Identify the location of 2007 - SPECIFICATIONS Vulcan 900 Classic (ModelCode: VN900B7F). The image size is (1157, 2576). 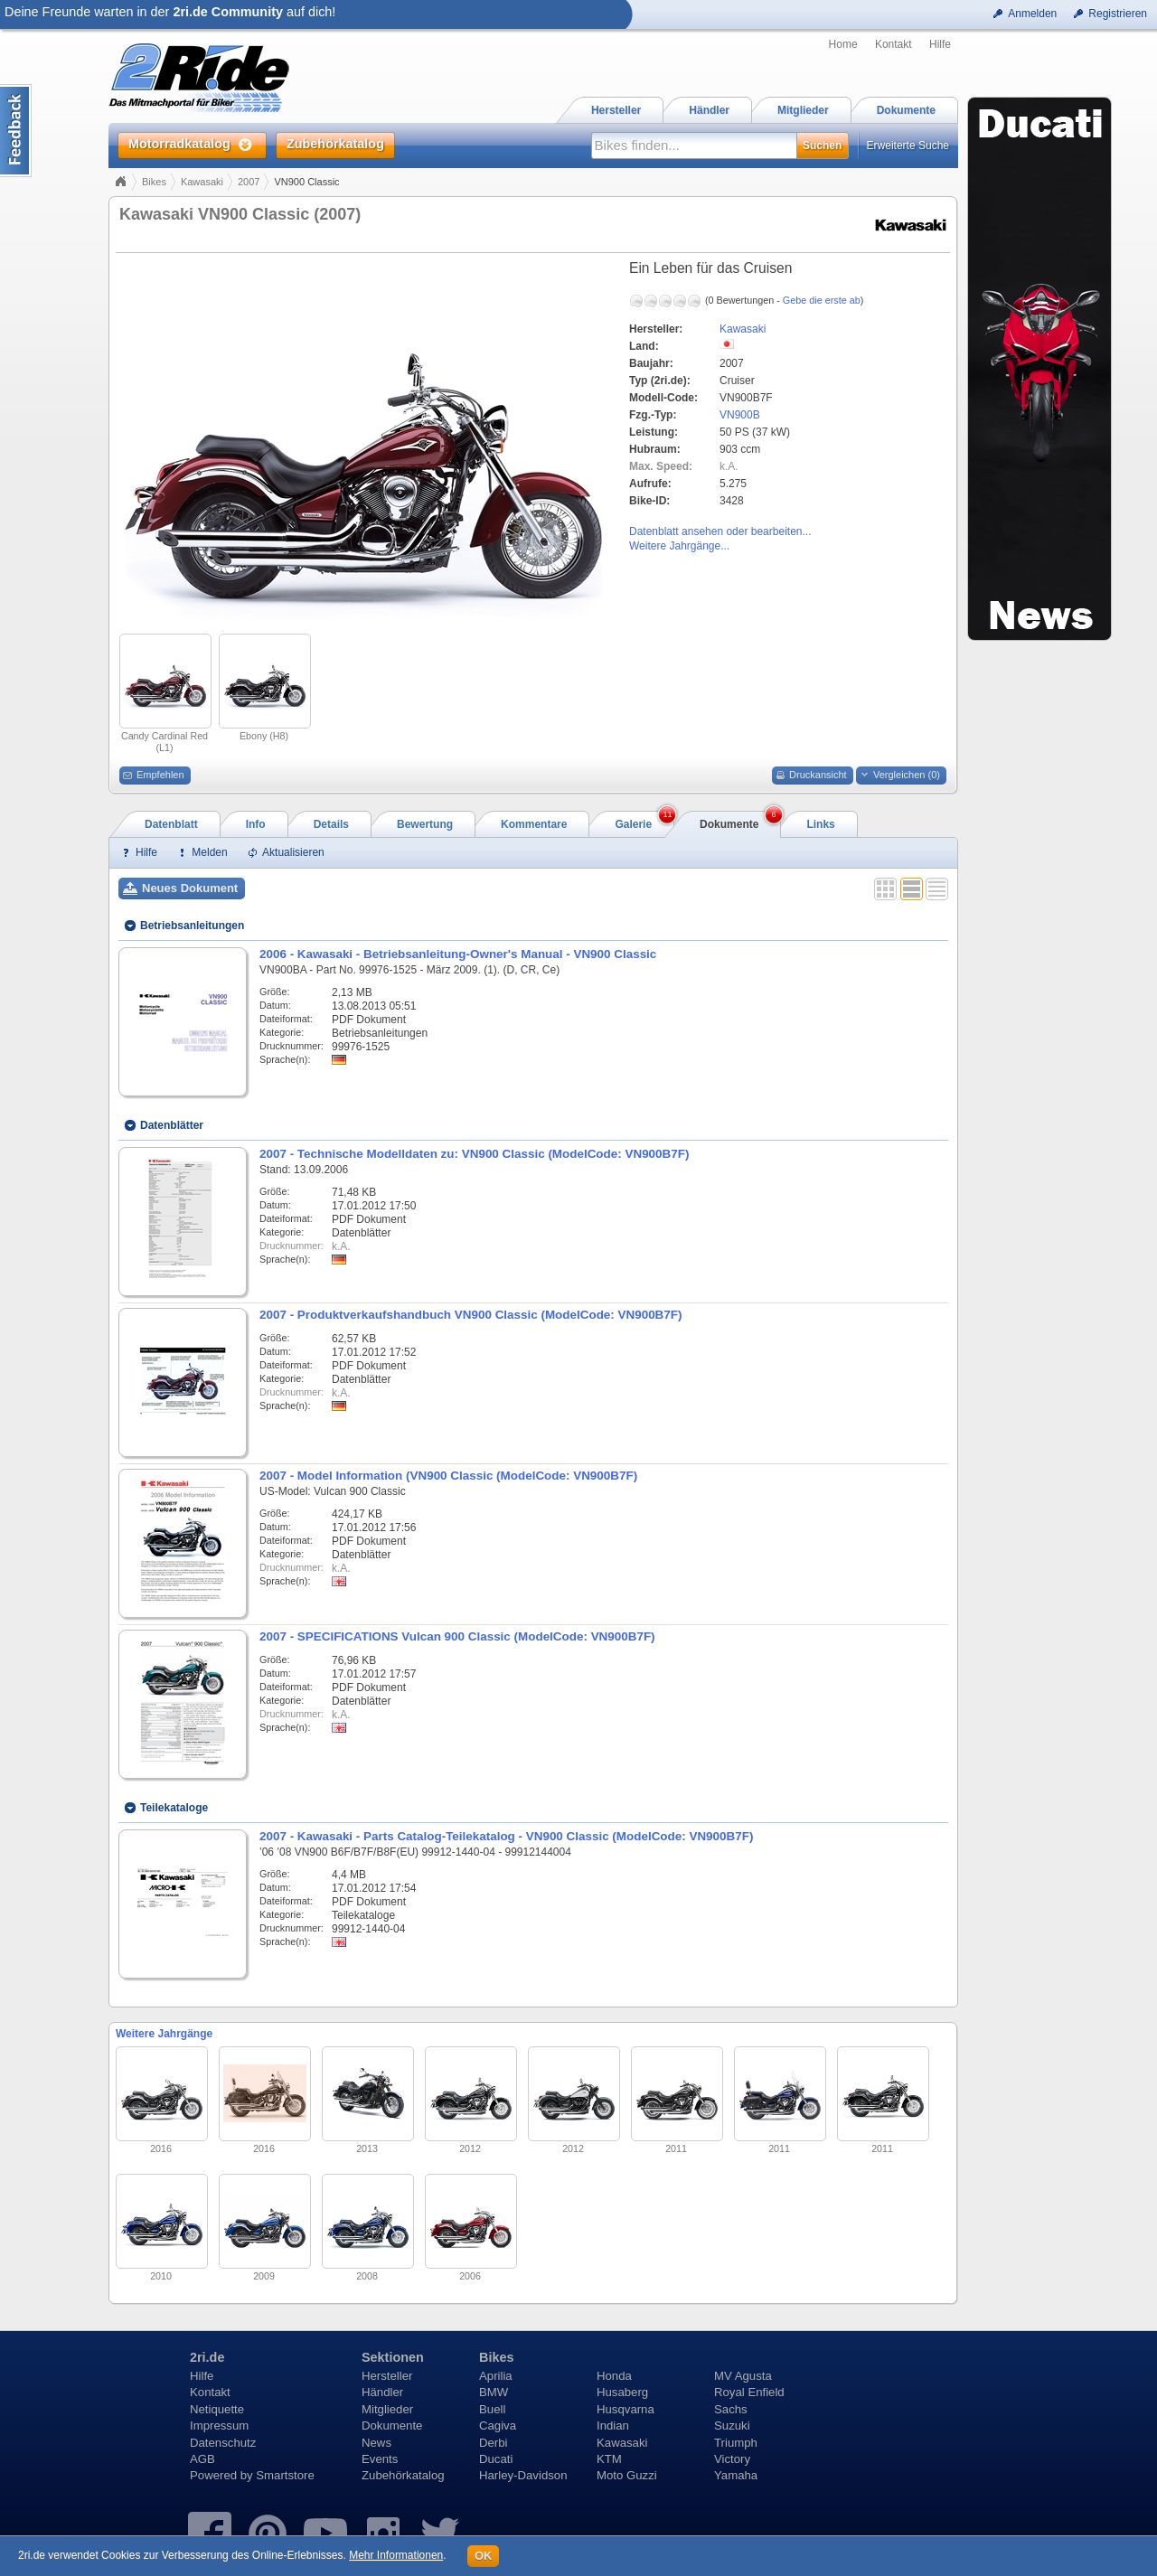
(457, 1636).